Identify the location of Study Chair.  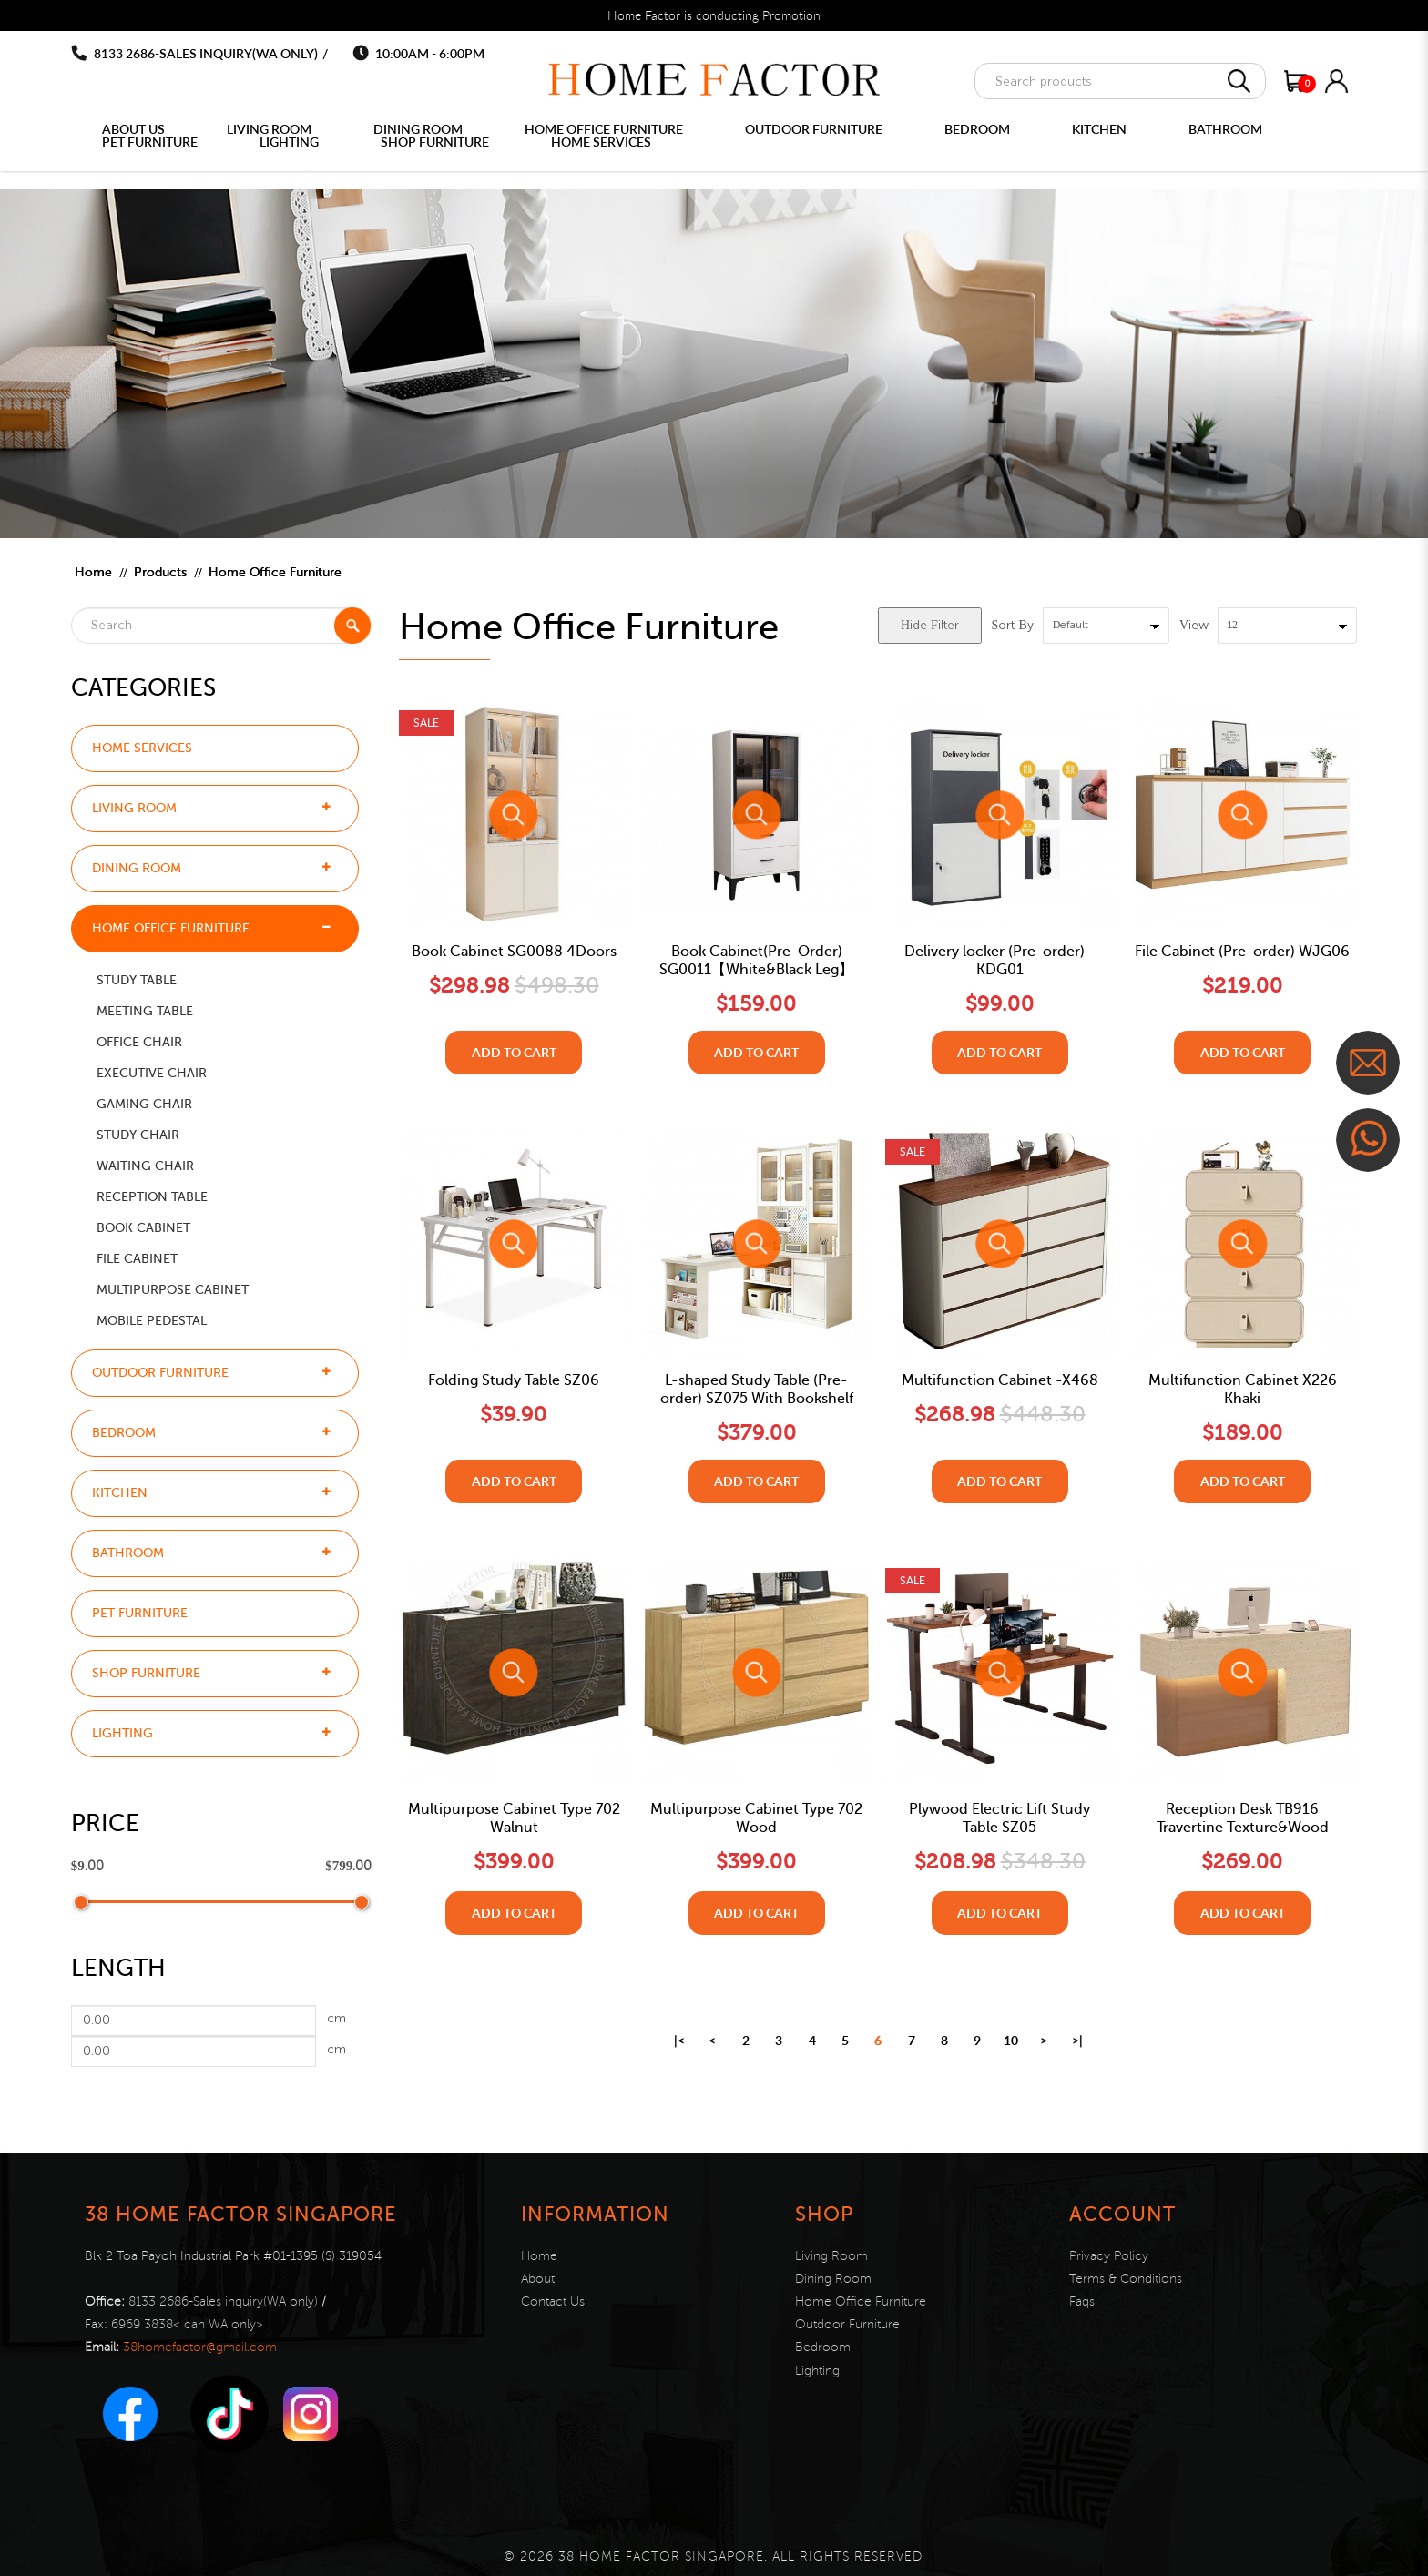
(138, 1135).